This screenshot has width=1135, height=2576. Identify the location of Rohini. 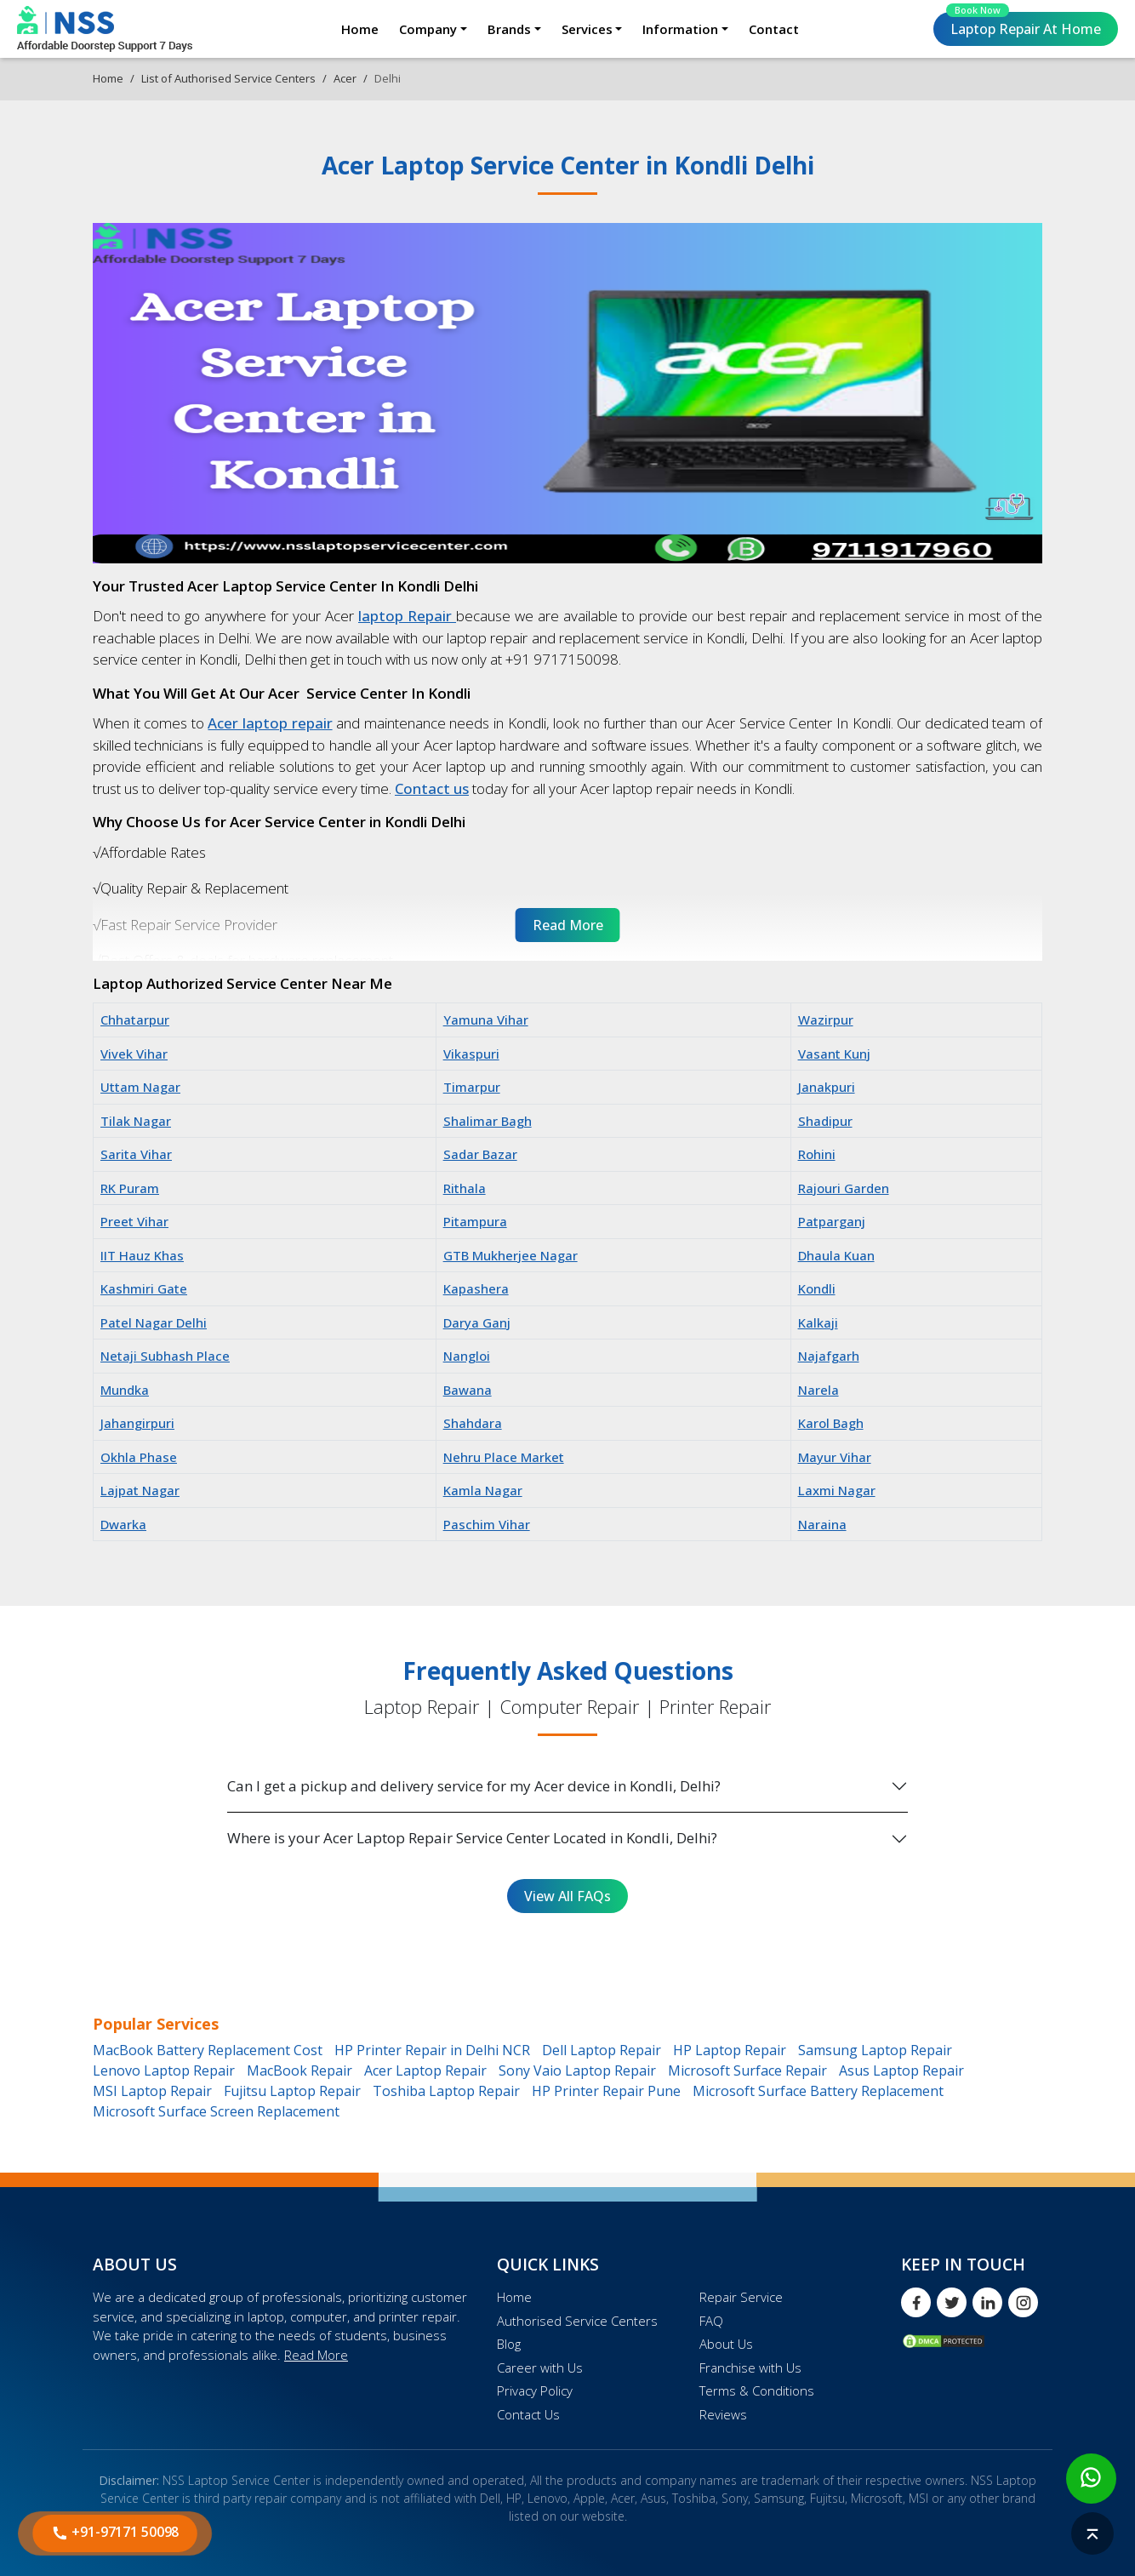
(817, 1153).